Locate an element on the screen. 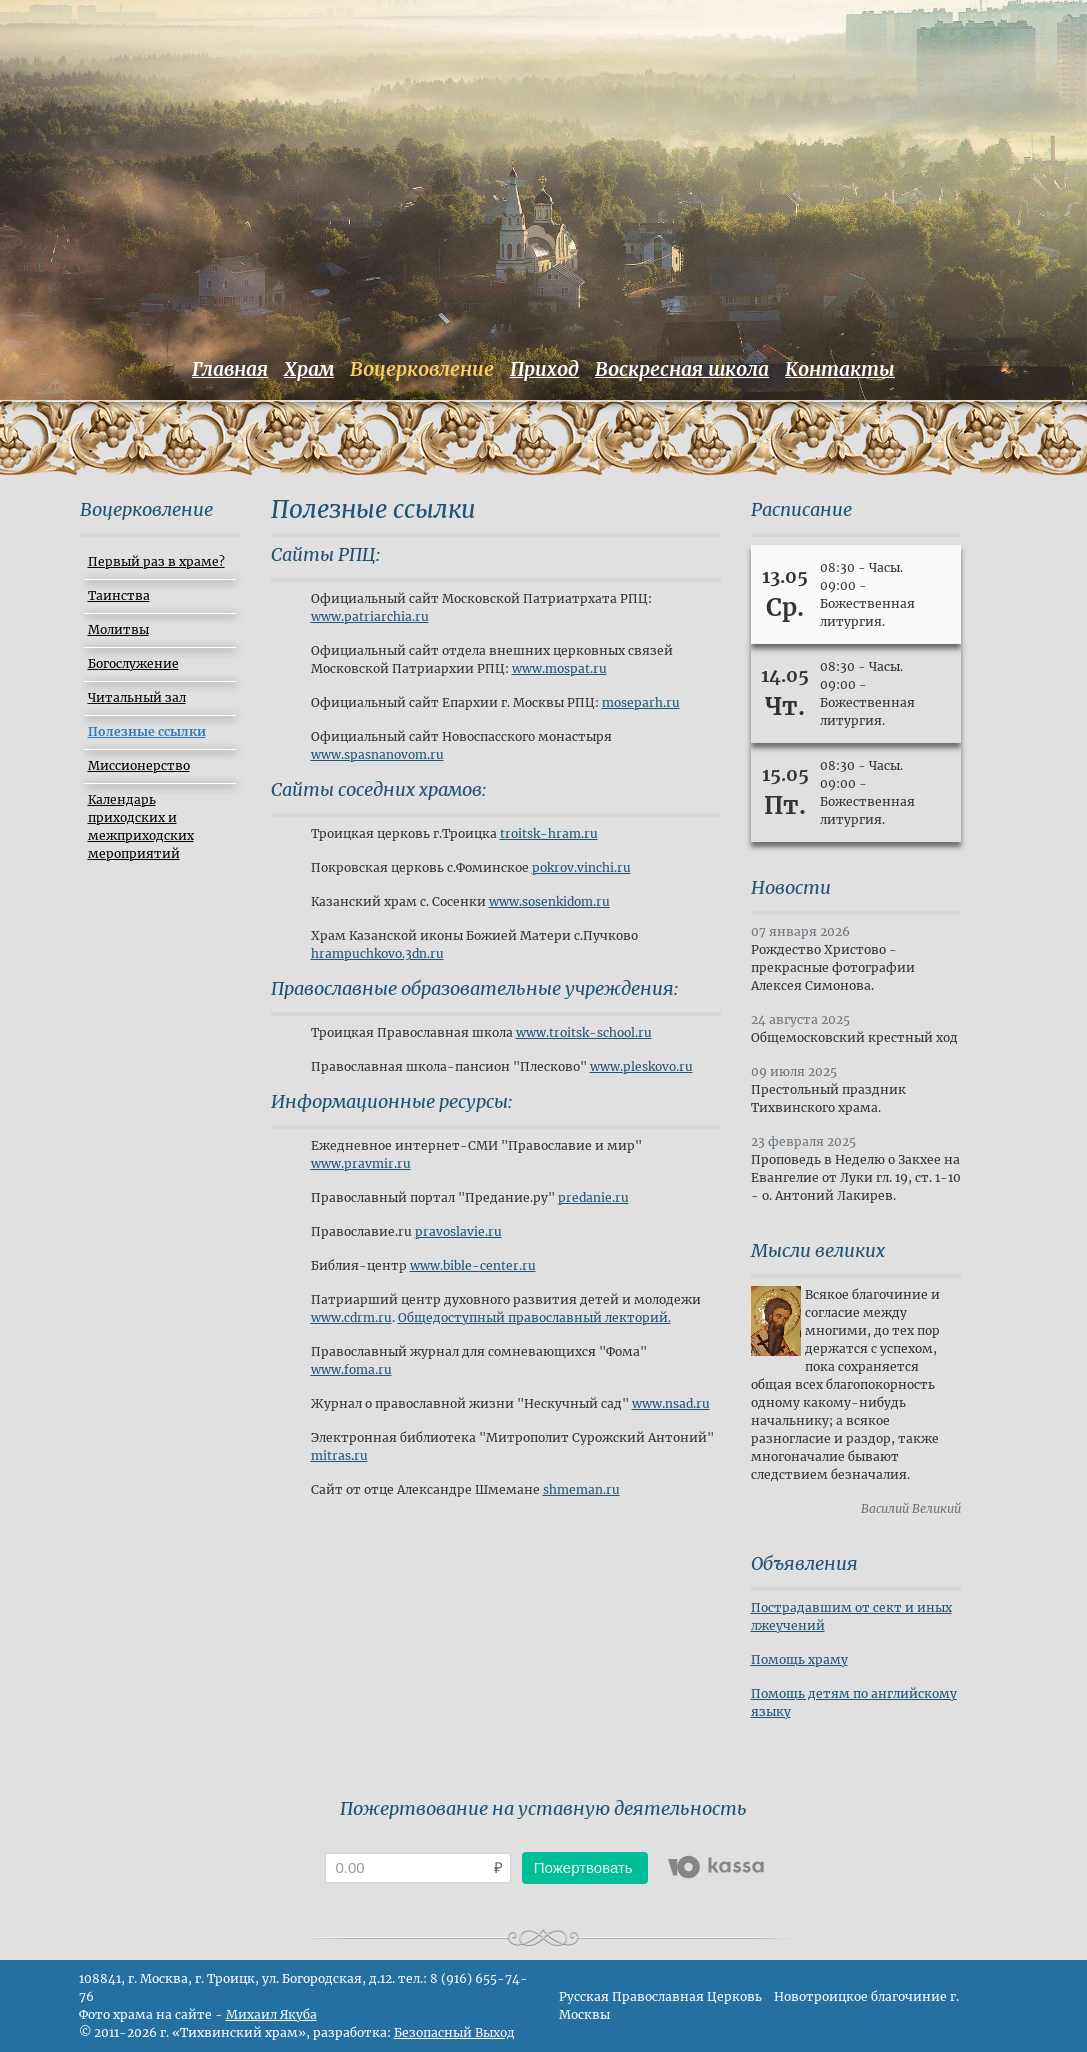 Image resolution: width=1087 pixels, height=2052 pixels. www.troitsk-school.ru is located at coordinates (584, 1032).